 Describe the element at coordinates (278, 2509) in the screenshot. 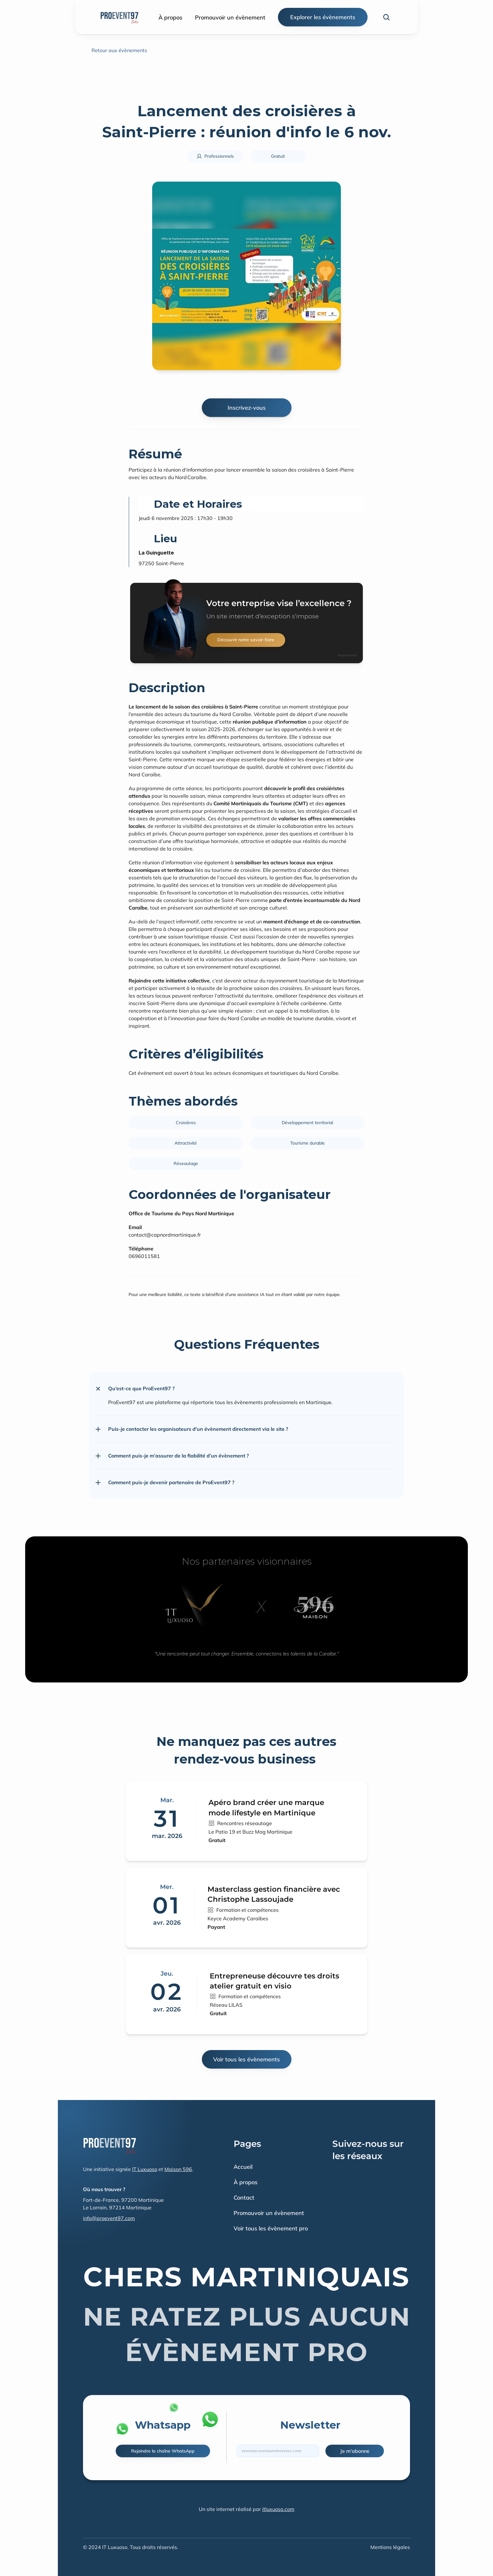

I see `itluxuoso.com` at that location.